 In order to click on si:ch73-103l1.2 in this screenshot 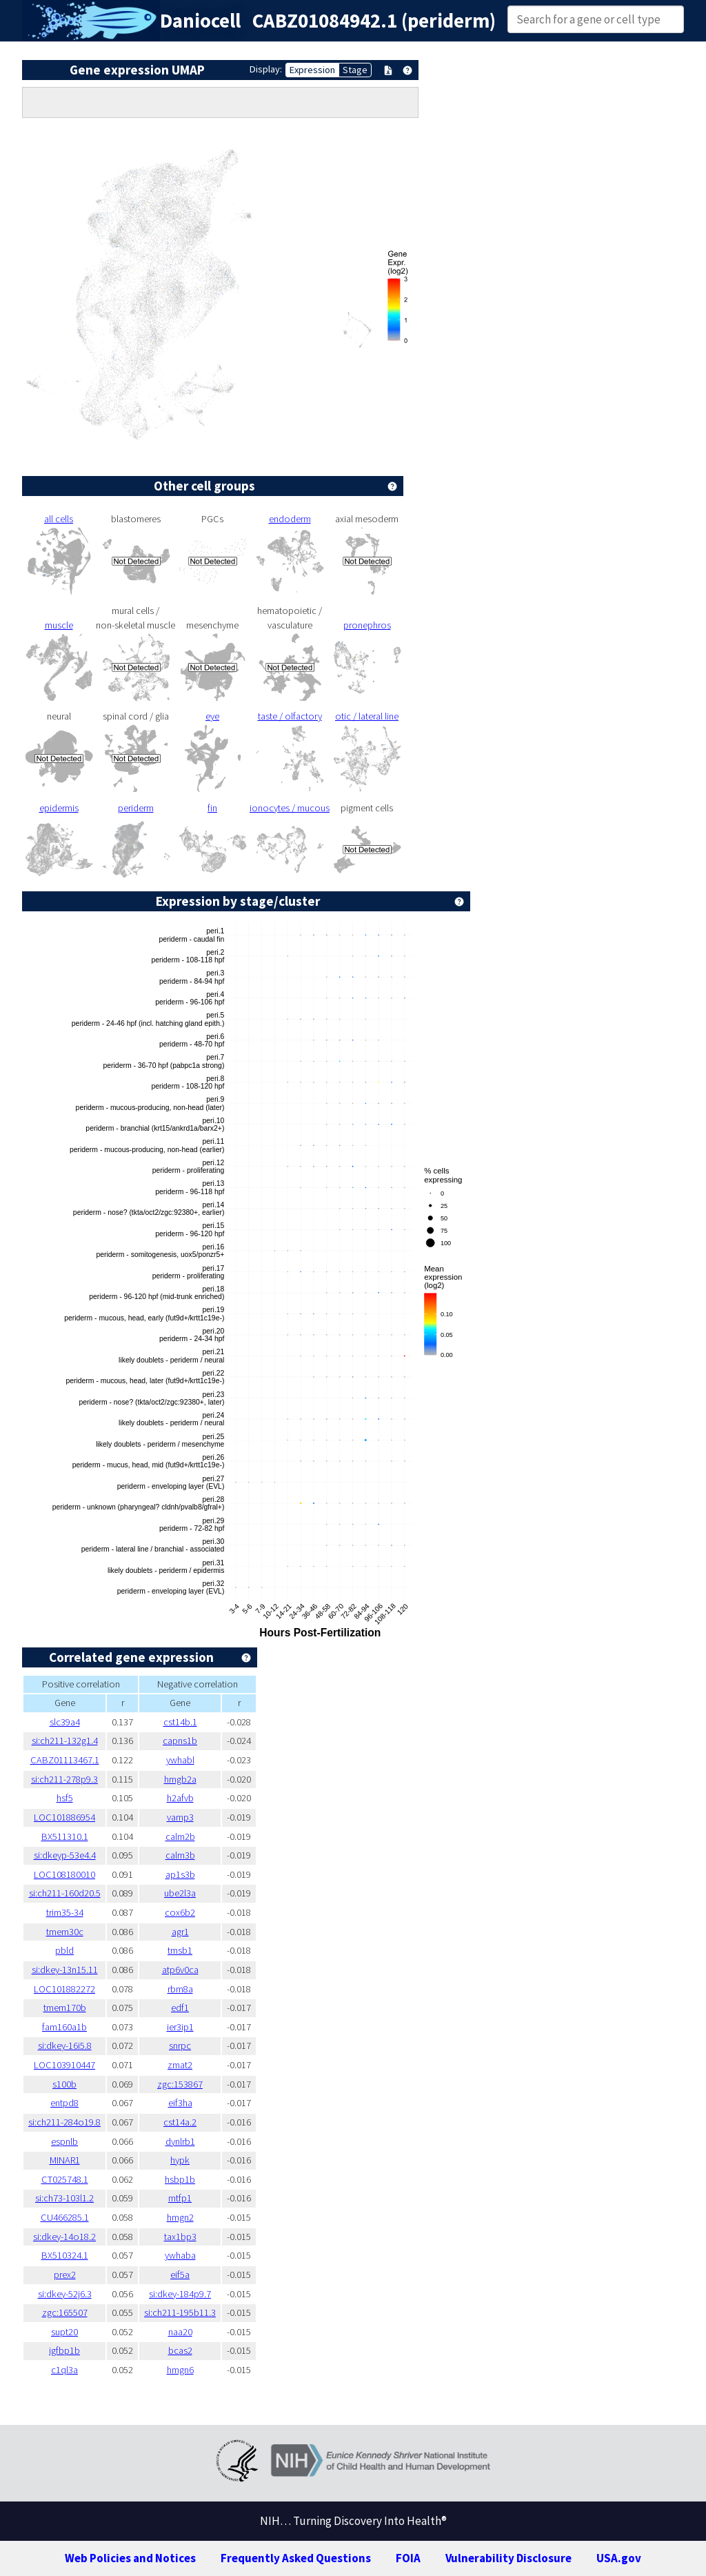, I will do `click(64, 2198)`.